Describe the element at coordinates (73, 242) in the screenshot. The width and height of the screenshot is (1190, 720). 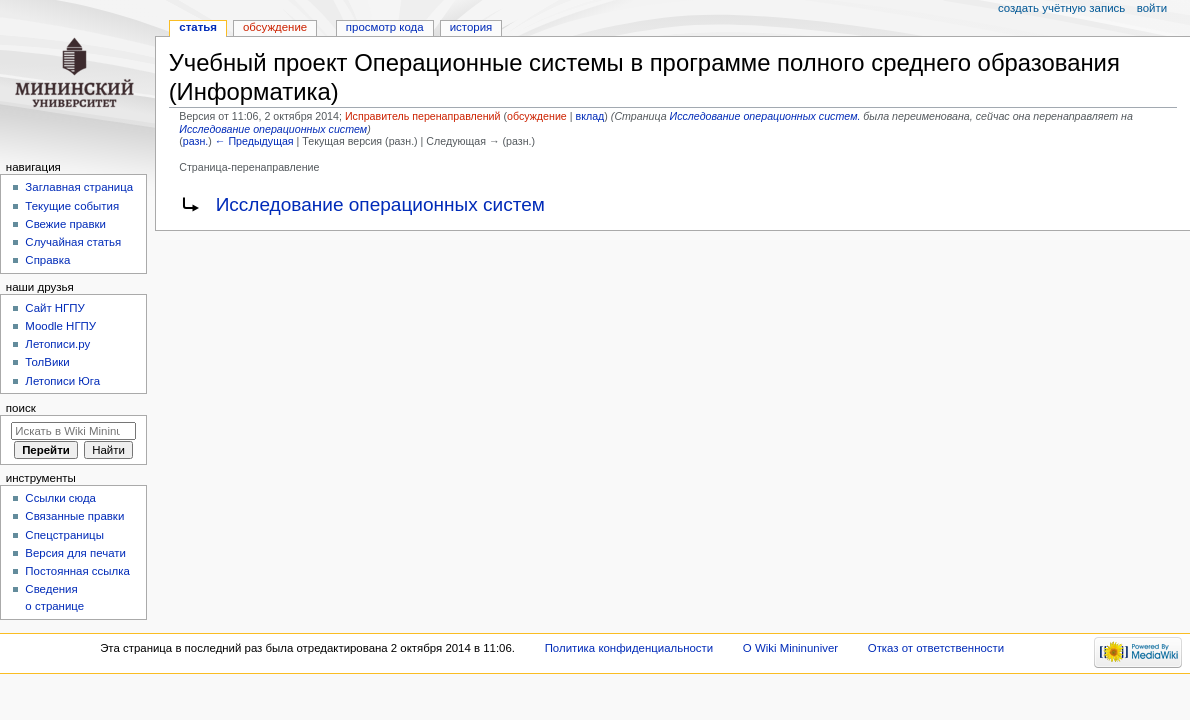
I see `Случайная статья` at that location.